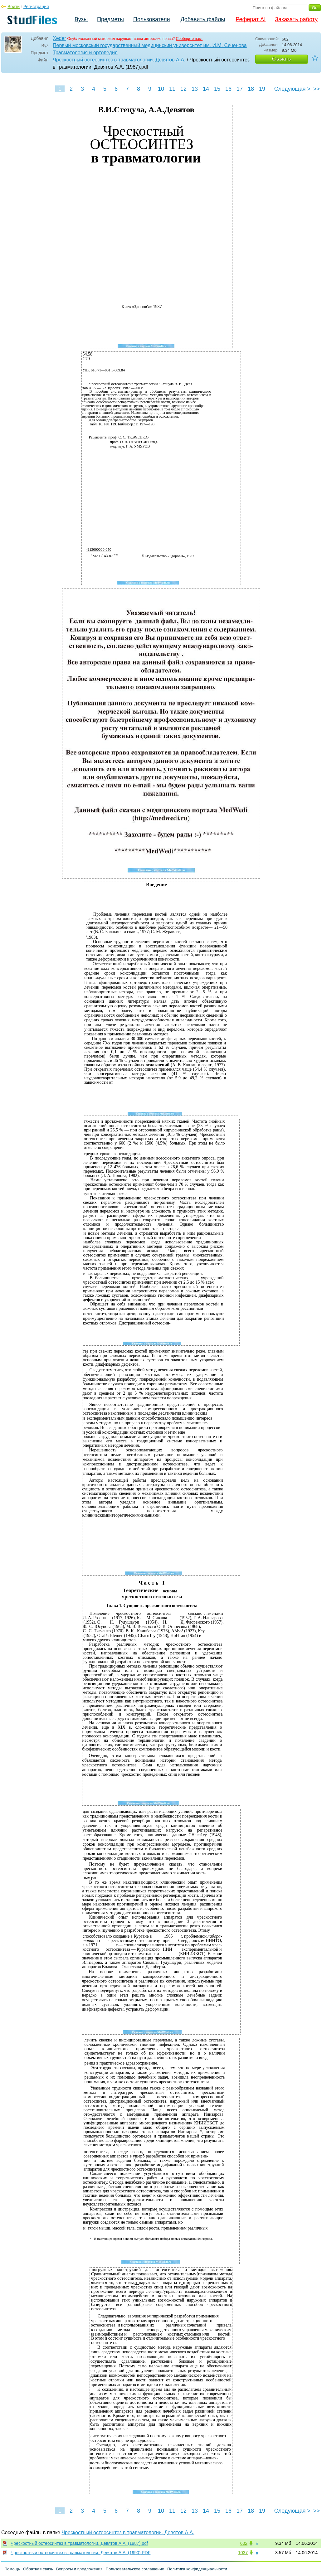  Describe the element at coordinates (281, 58) in the screenshot. I see `Скачать` at that location.